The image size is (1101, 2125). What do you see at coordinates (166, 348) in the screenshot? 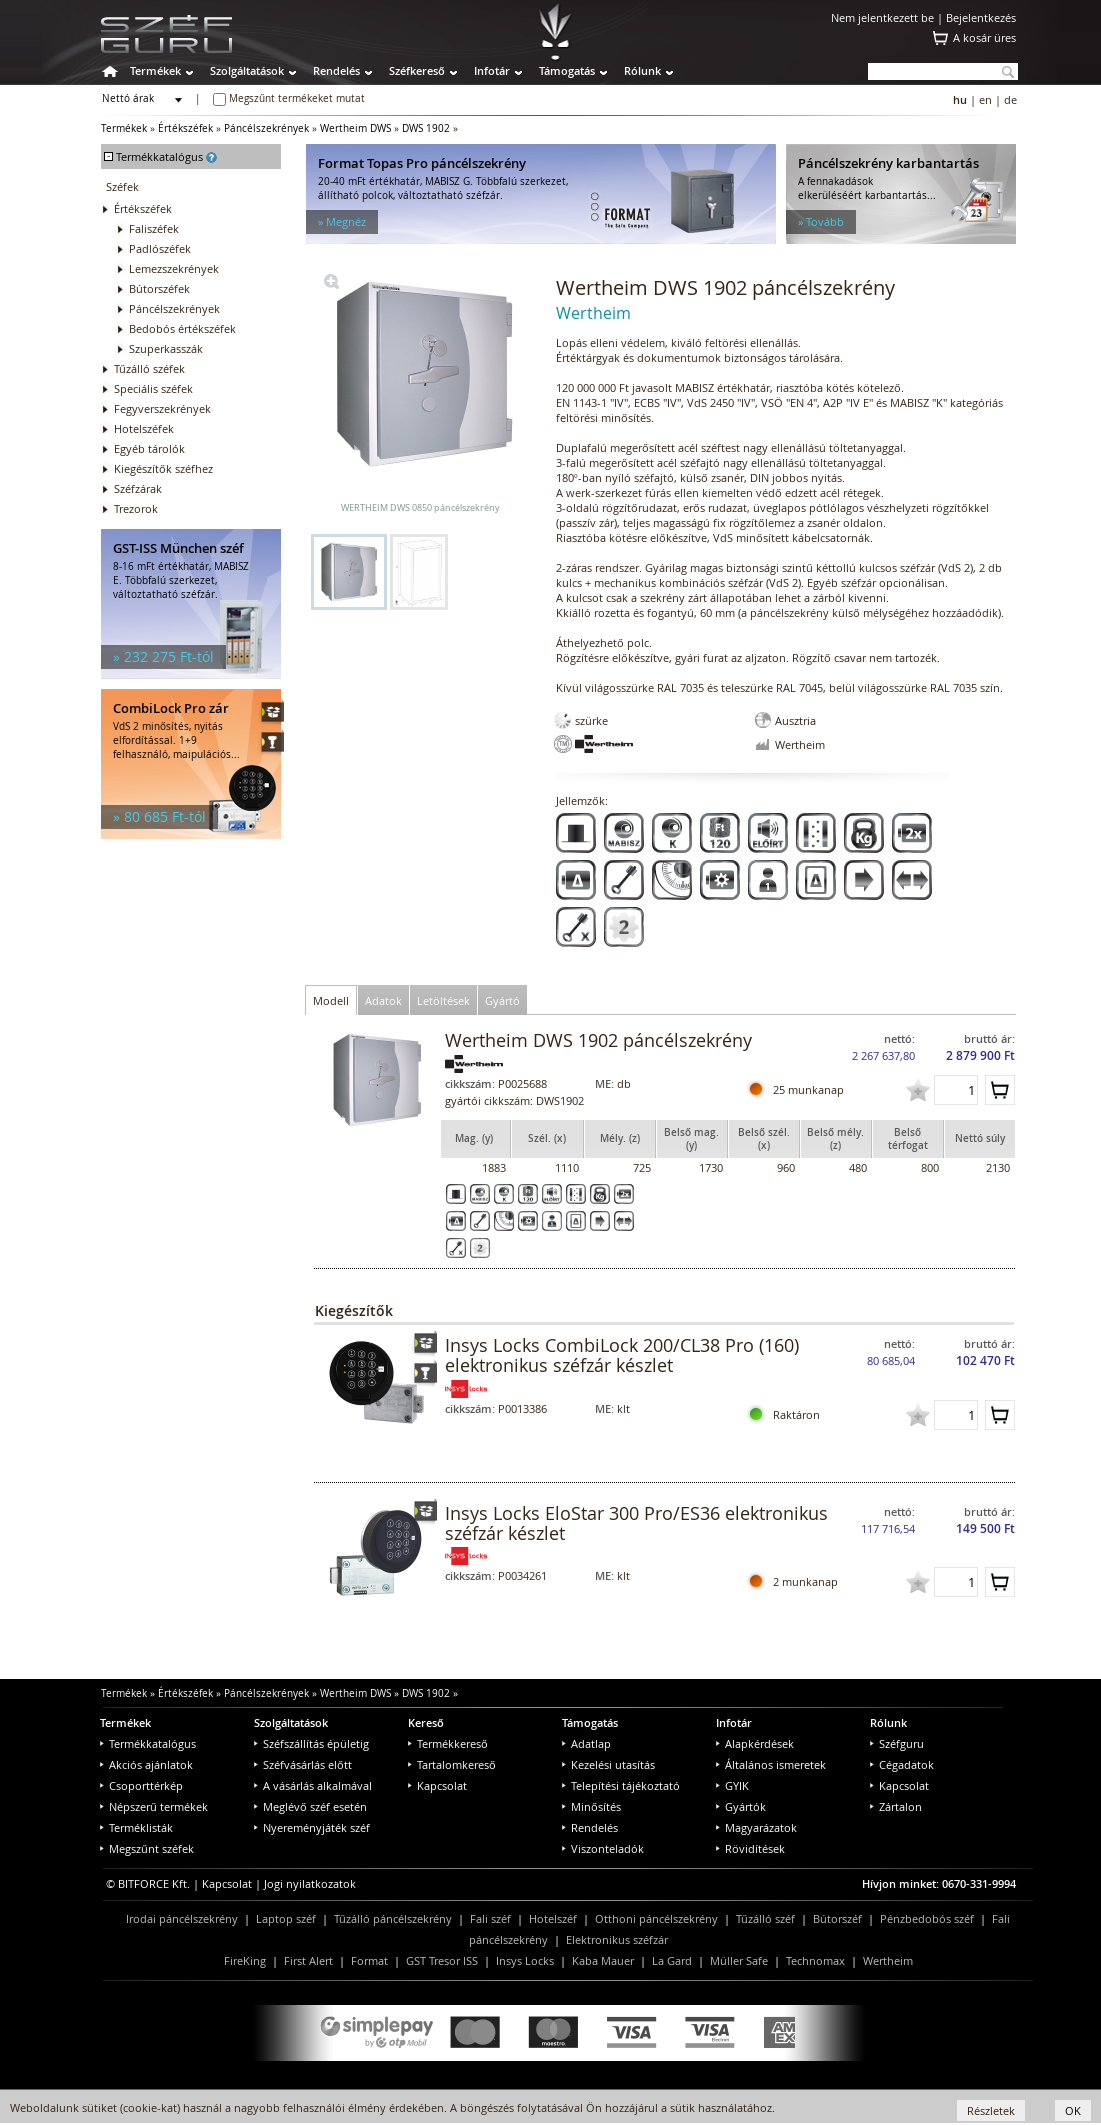
I see `Szuperkasszák` at bounding box center [166, 348].